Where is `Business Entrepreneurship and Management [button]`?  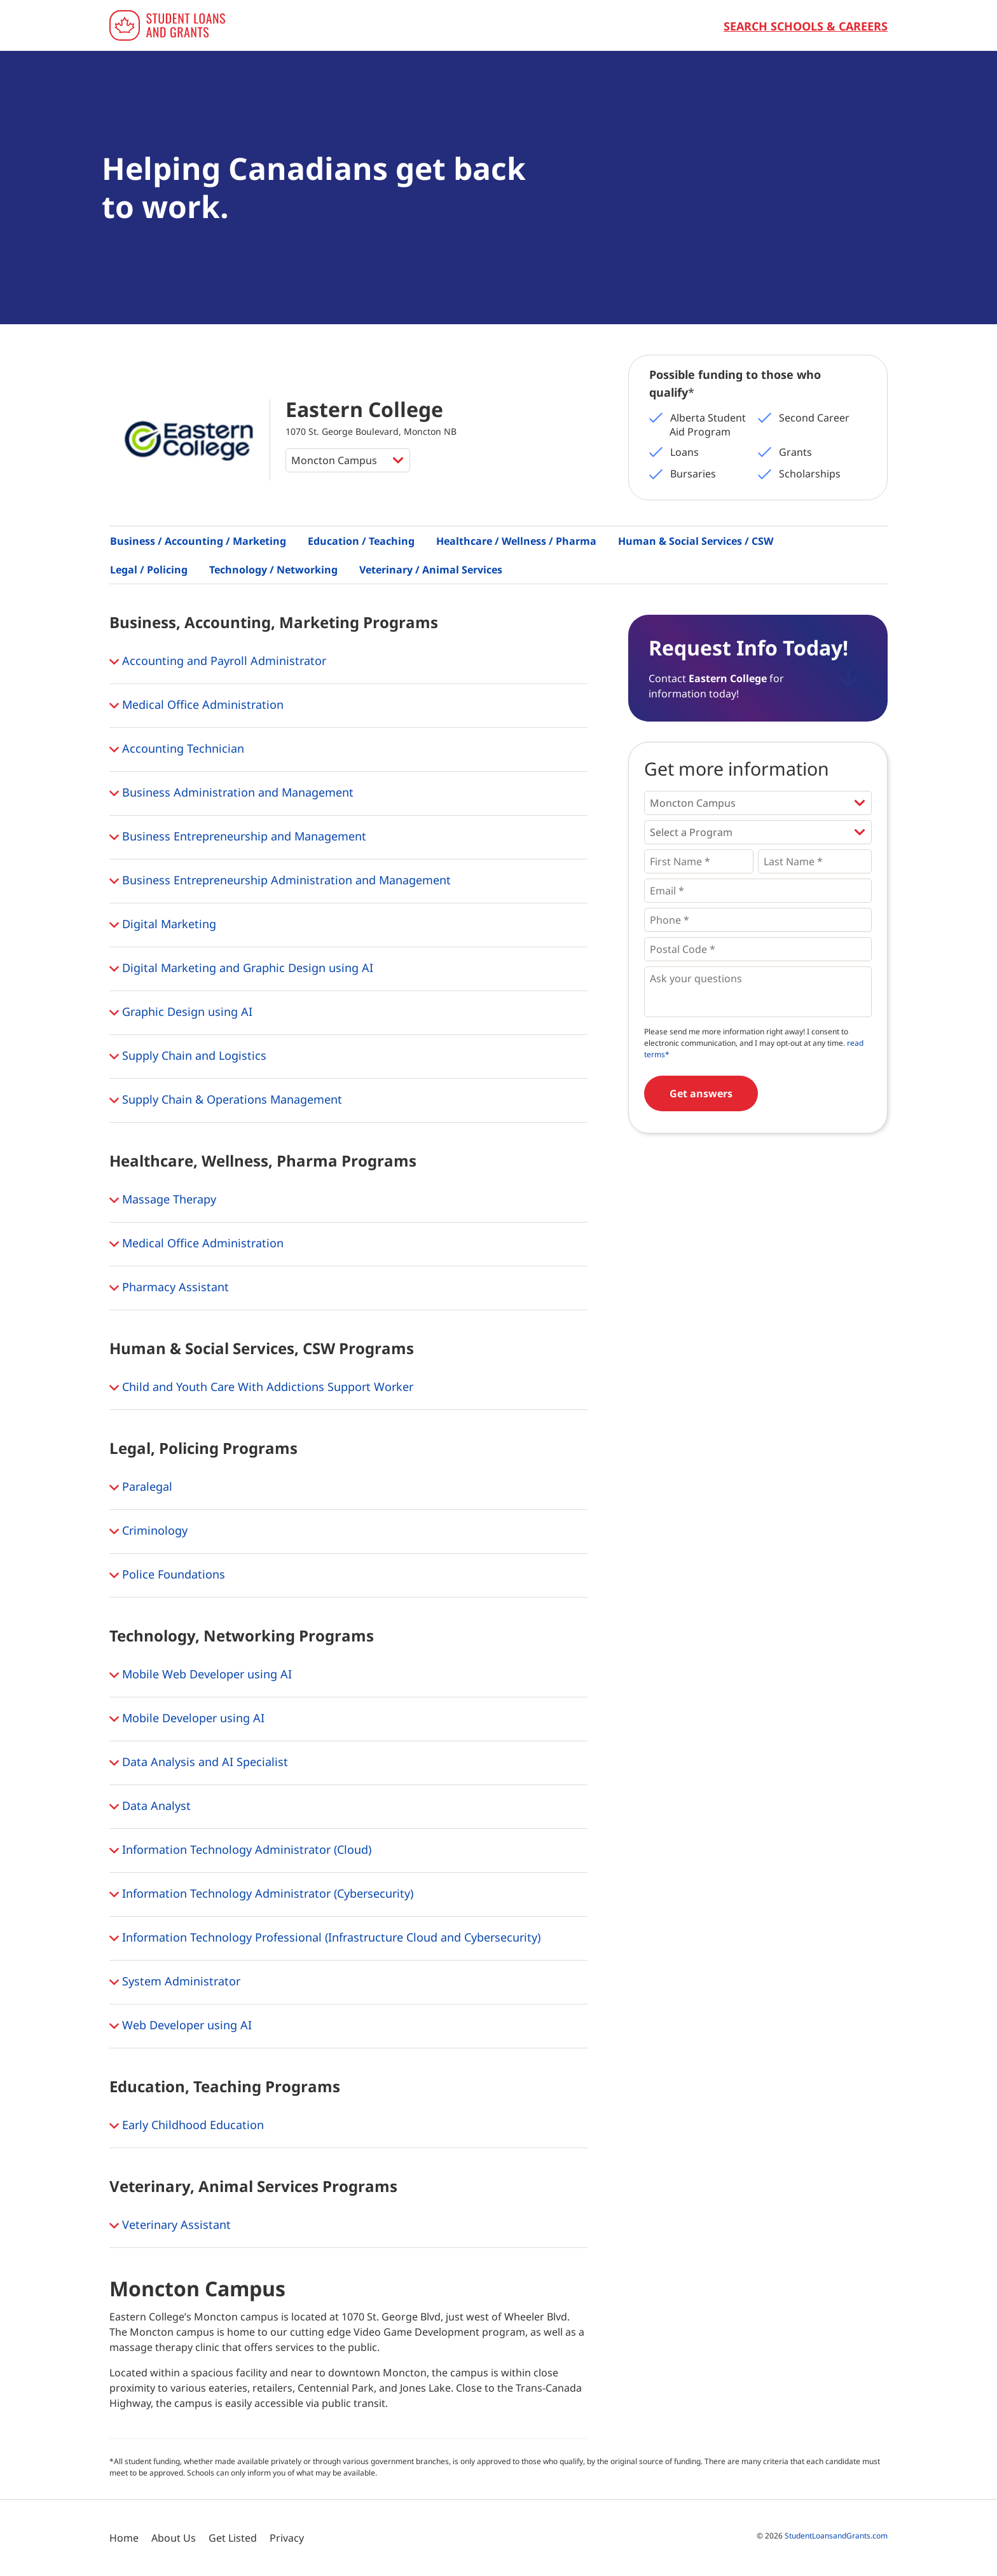 Business Entrepreneurship and Management [button] is located at coordinates (237, 837).